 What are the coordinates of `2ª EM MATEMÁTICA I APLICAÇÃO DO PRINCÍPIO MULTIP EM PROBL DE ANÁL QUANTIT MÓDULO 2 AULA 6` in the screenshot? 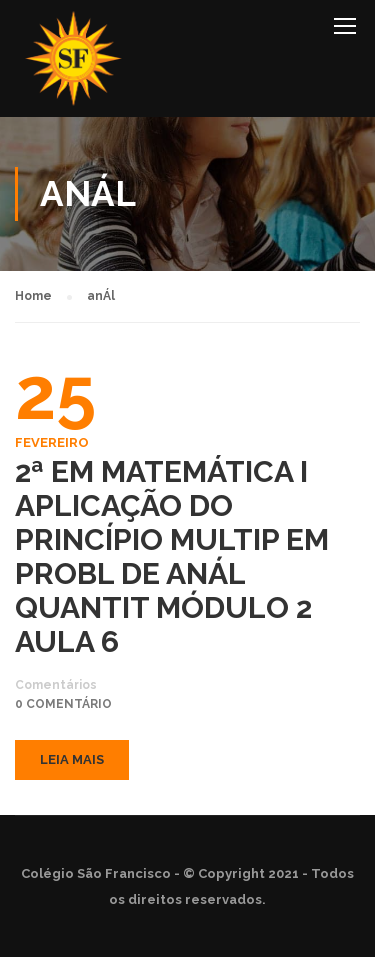 It's located at (172, 557).